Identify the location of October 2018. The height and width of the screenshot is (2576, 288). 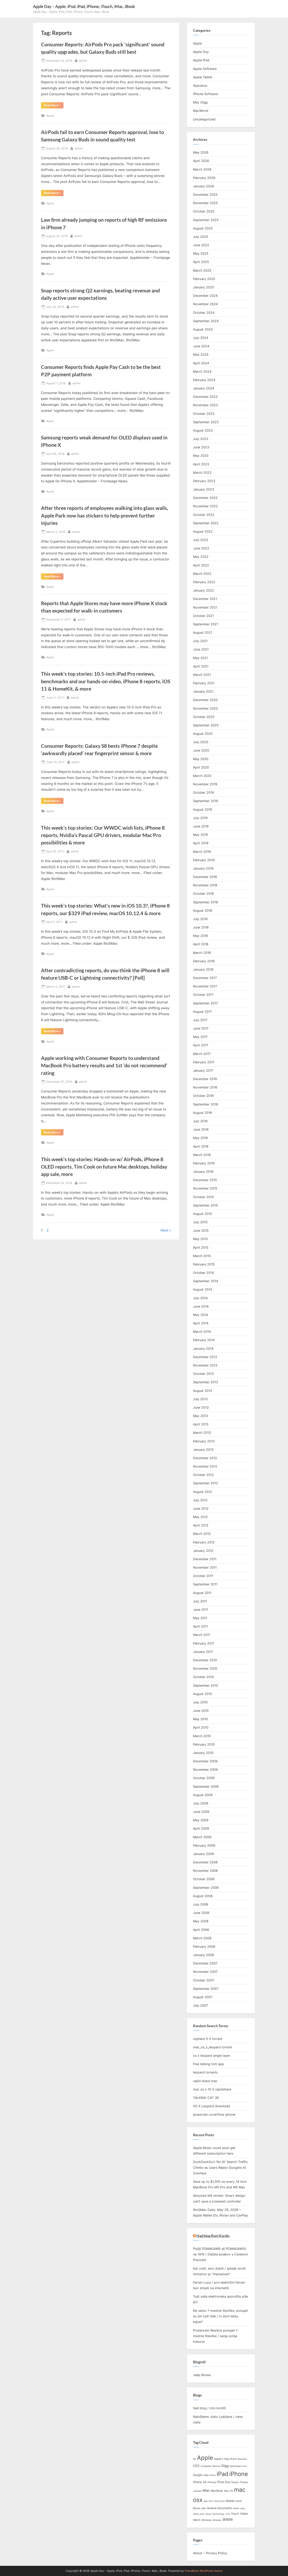
(203, 894).